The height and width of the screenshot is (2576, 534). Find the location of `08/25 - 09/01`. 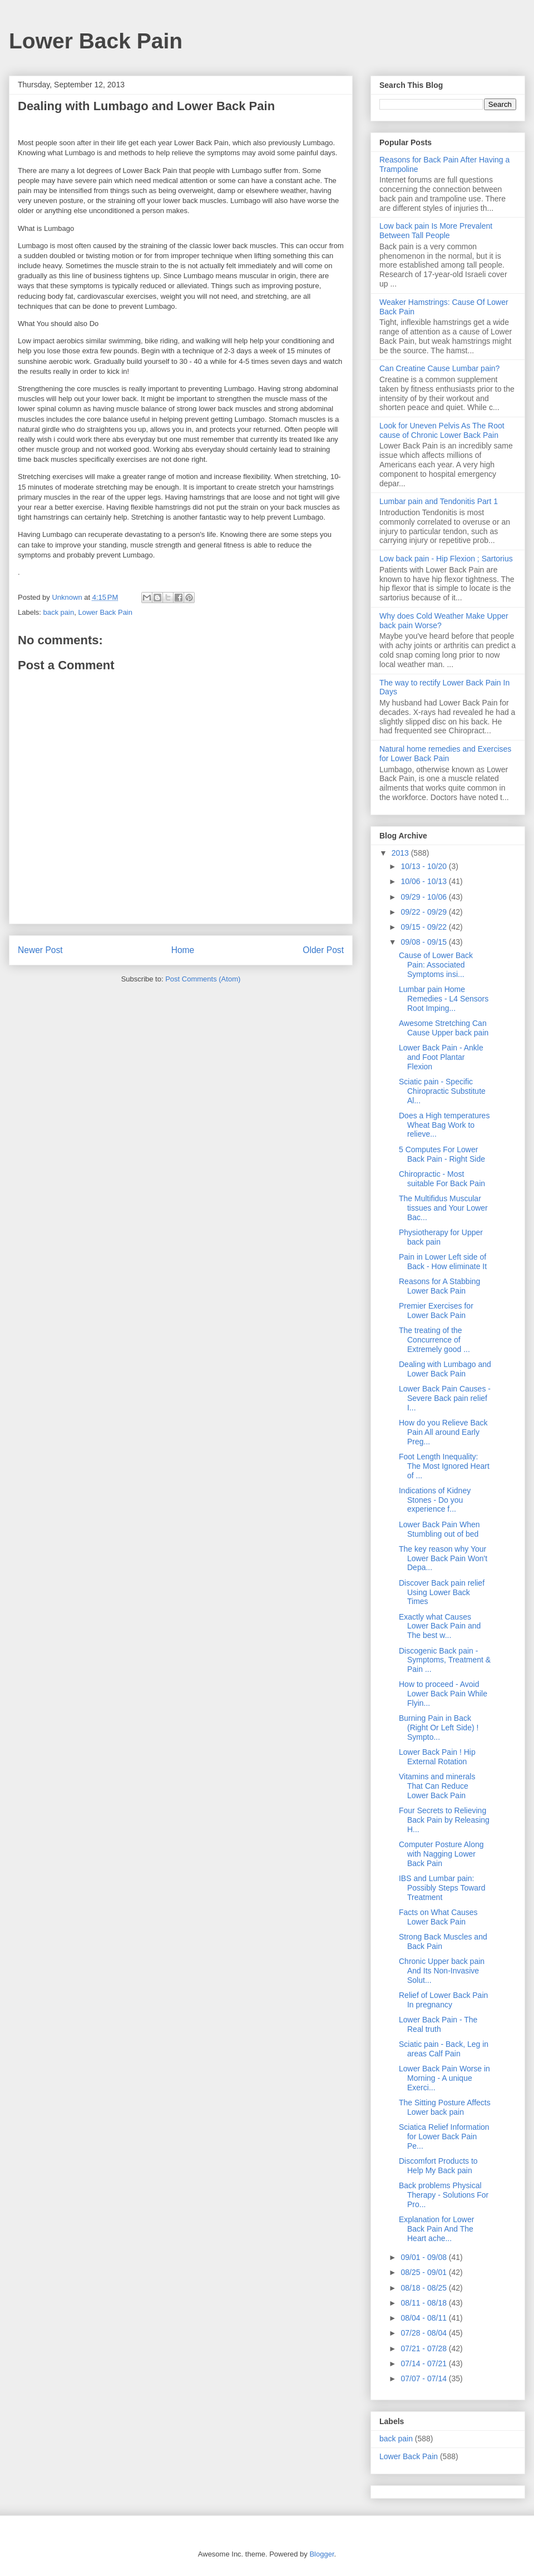

08/25 - 09/01 is located at coordinates (424, 2272).